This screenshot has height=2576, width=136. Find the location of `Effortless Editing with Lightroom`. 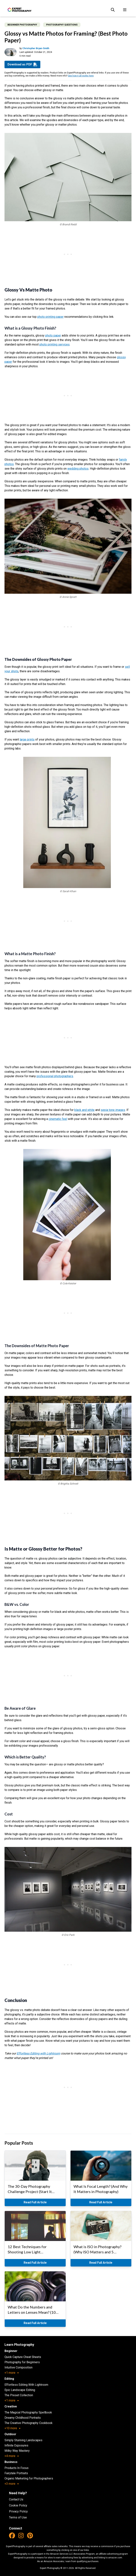

Effortless Editing with Lightroom is located at coordinates (38, 2053).